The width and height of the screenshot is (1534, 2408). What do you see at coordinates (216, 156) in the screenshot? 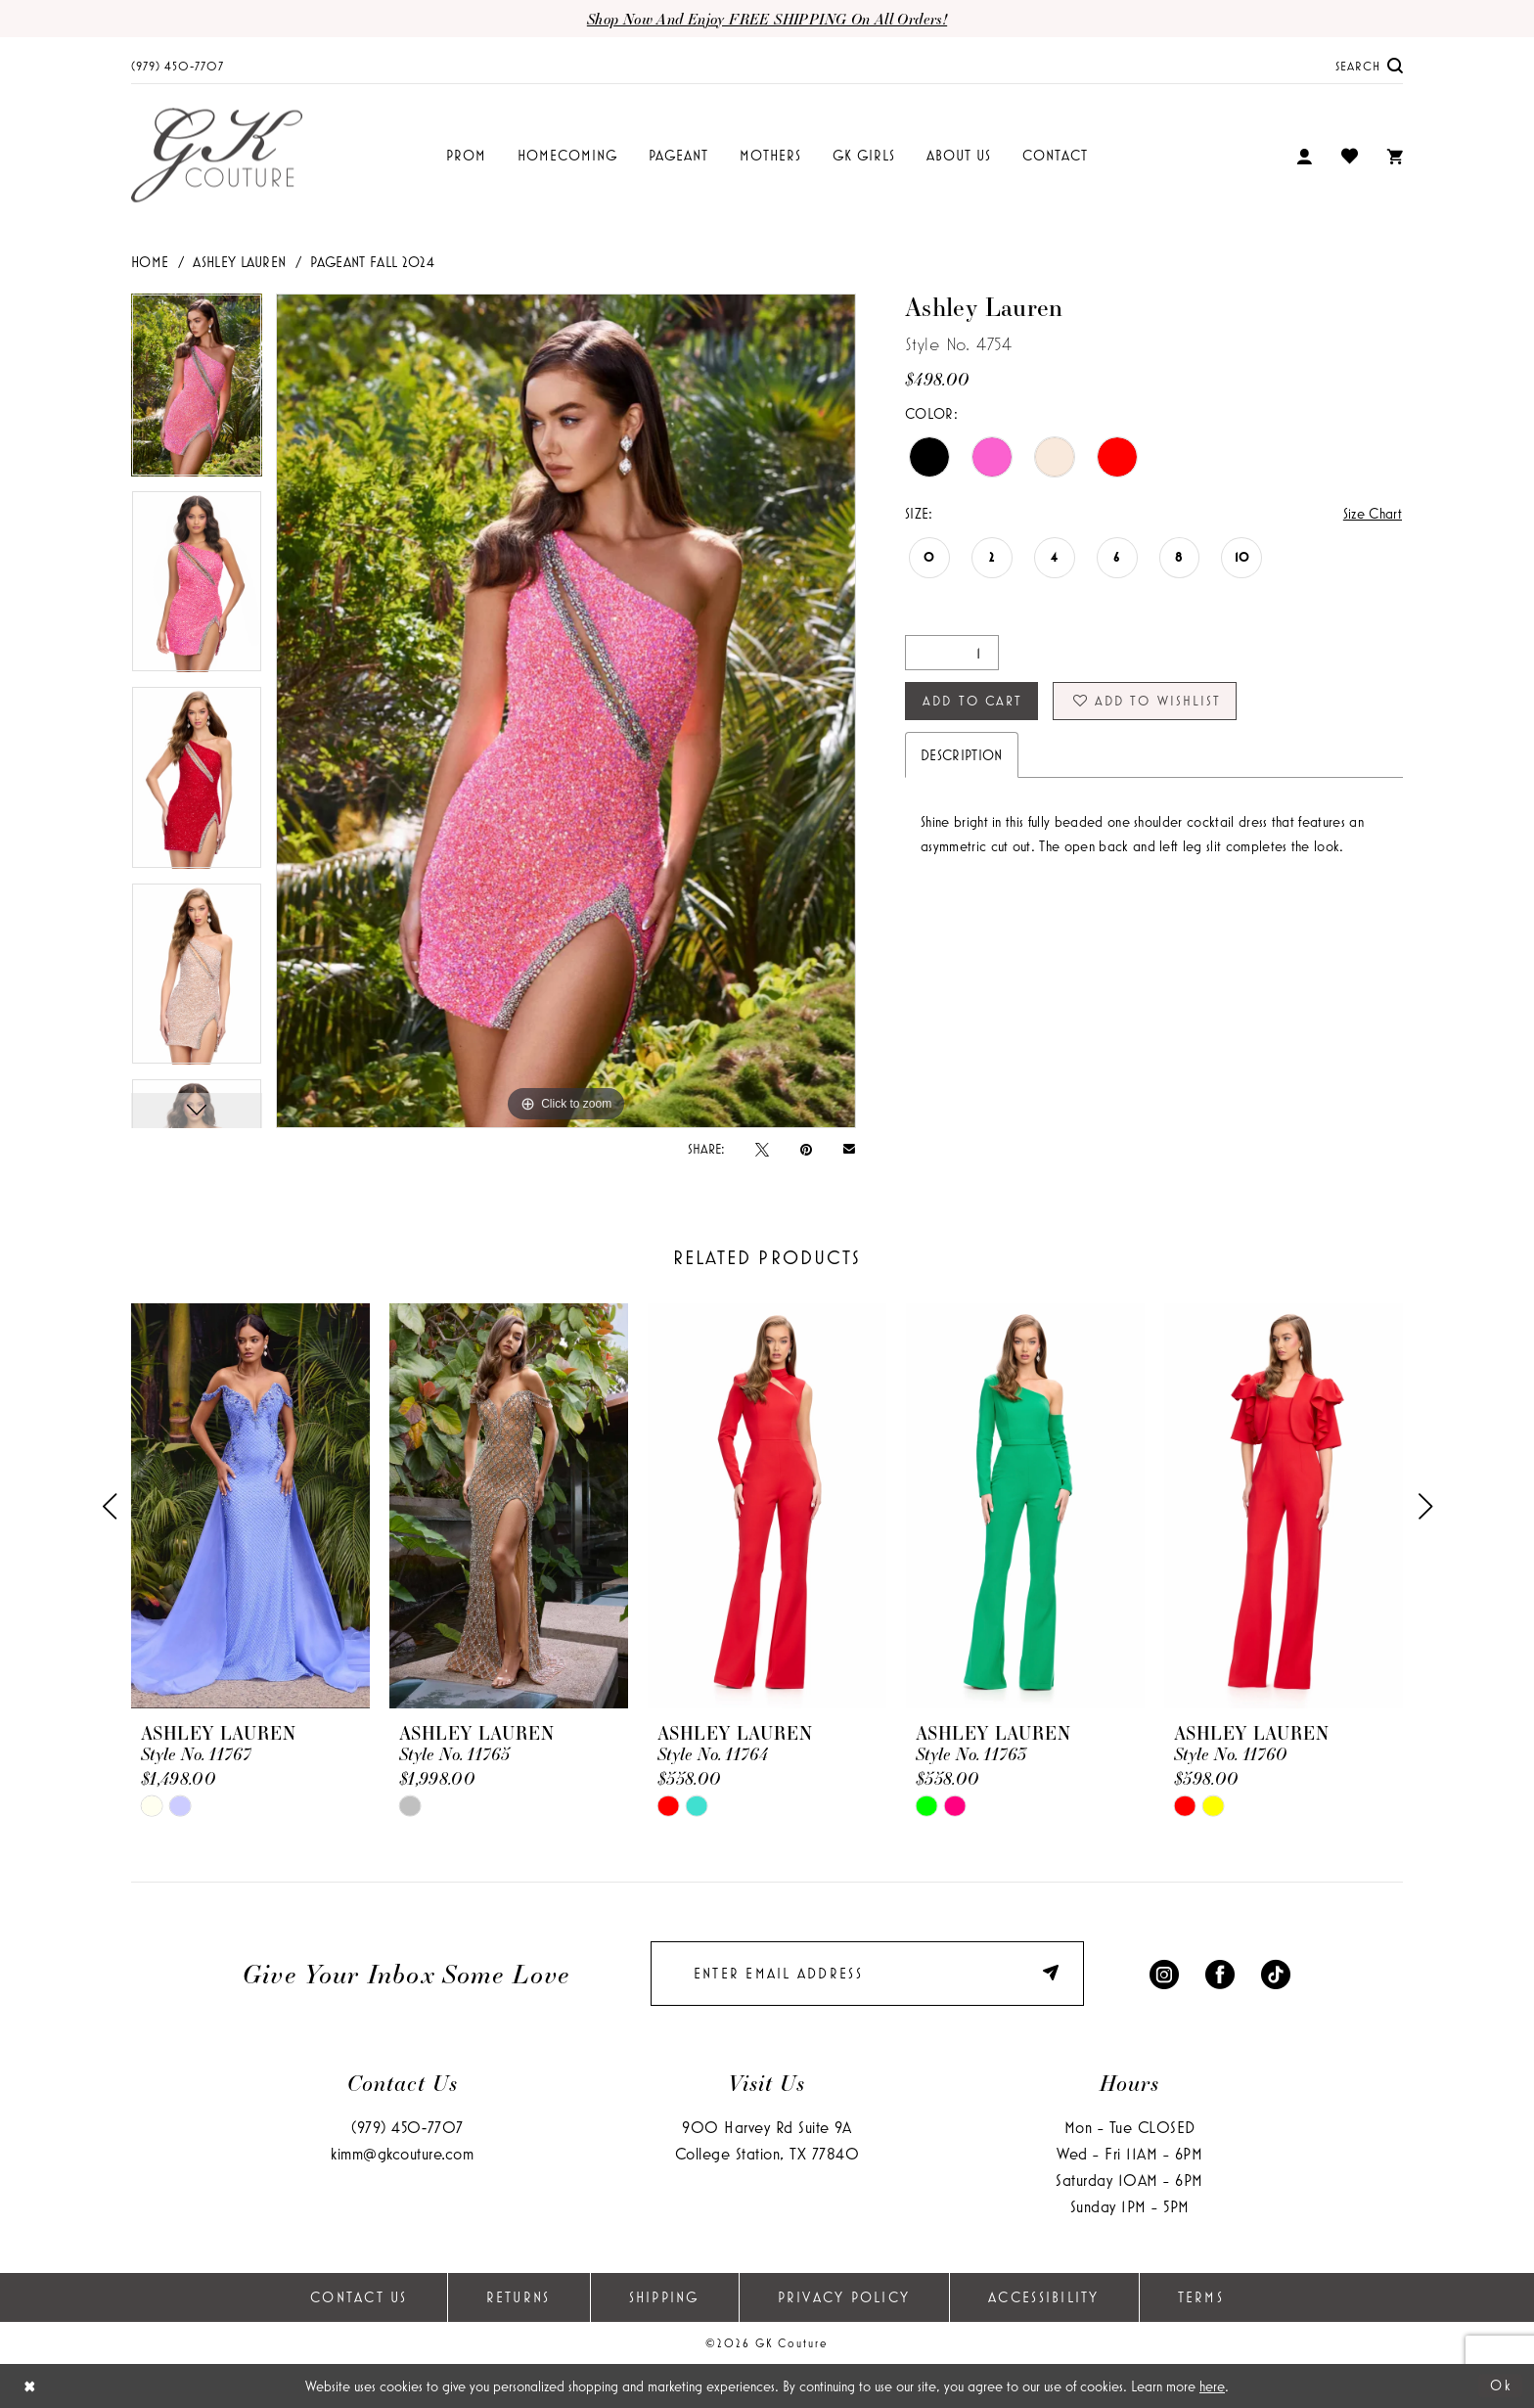
I see `[GK Couture]` at bounding box center [216, 156].